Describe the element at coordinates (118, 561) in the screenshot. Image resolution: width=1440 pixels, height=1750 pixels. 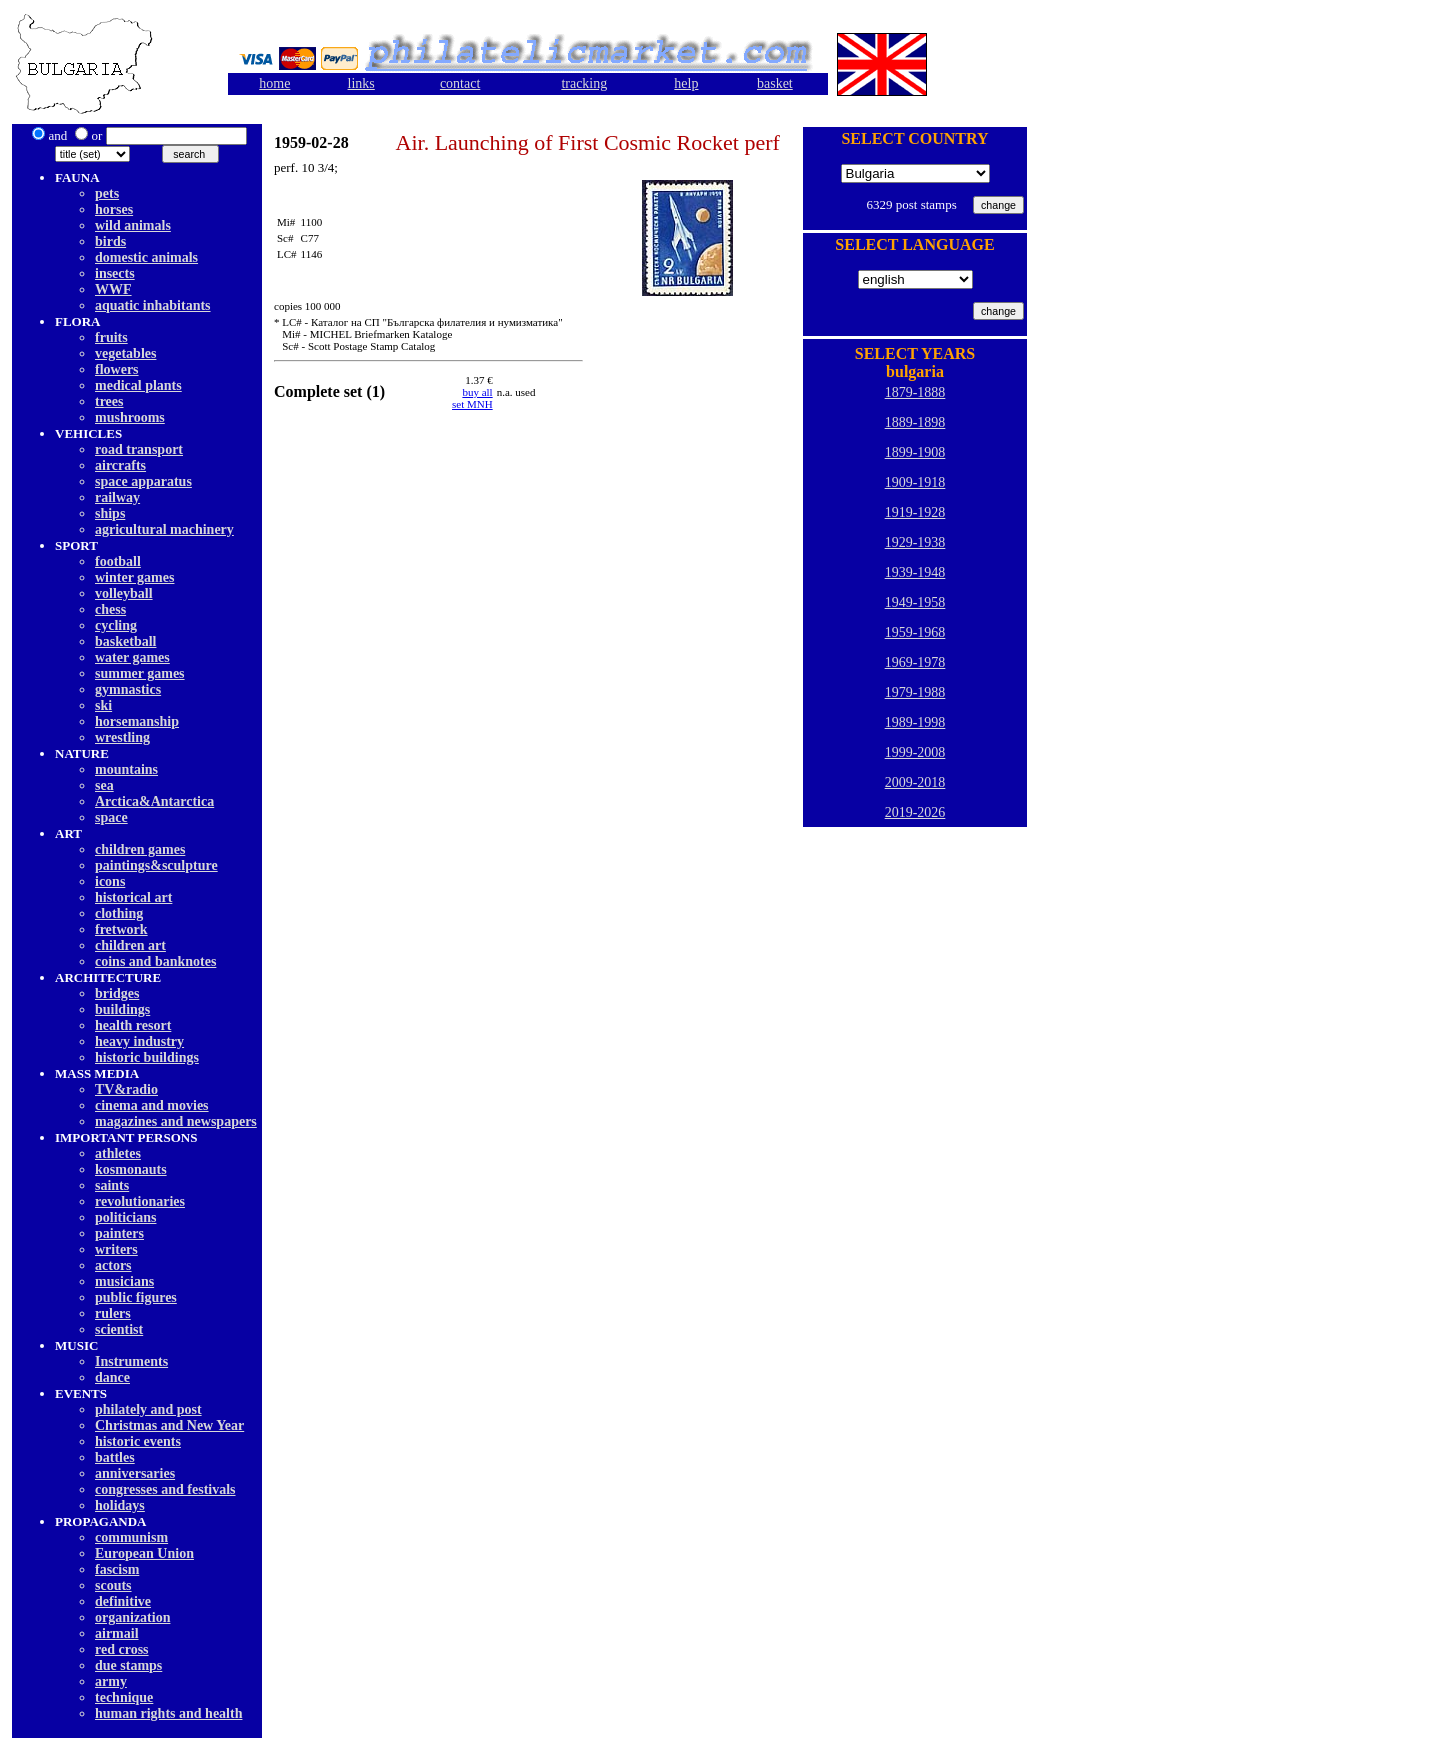
I see `football` at that location.